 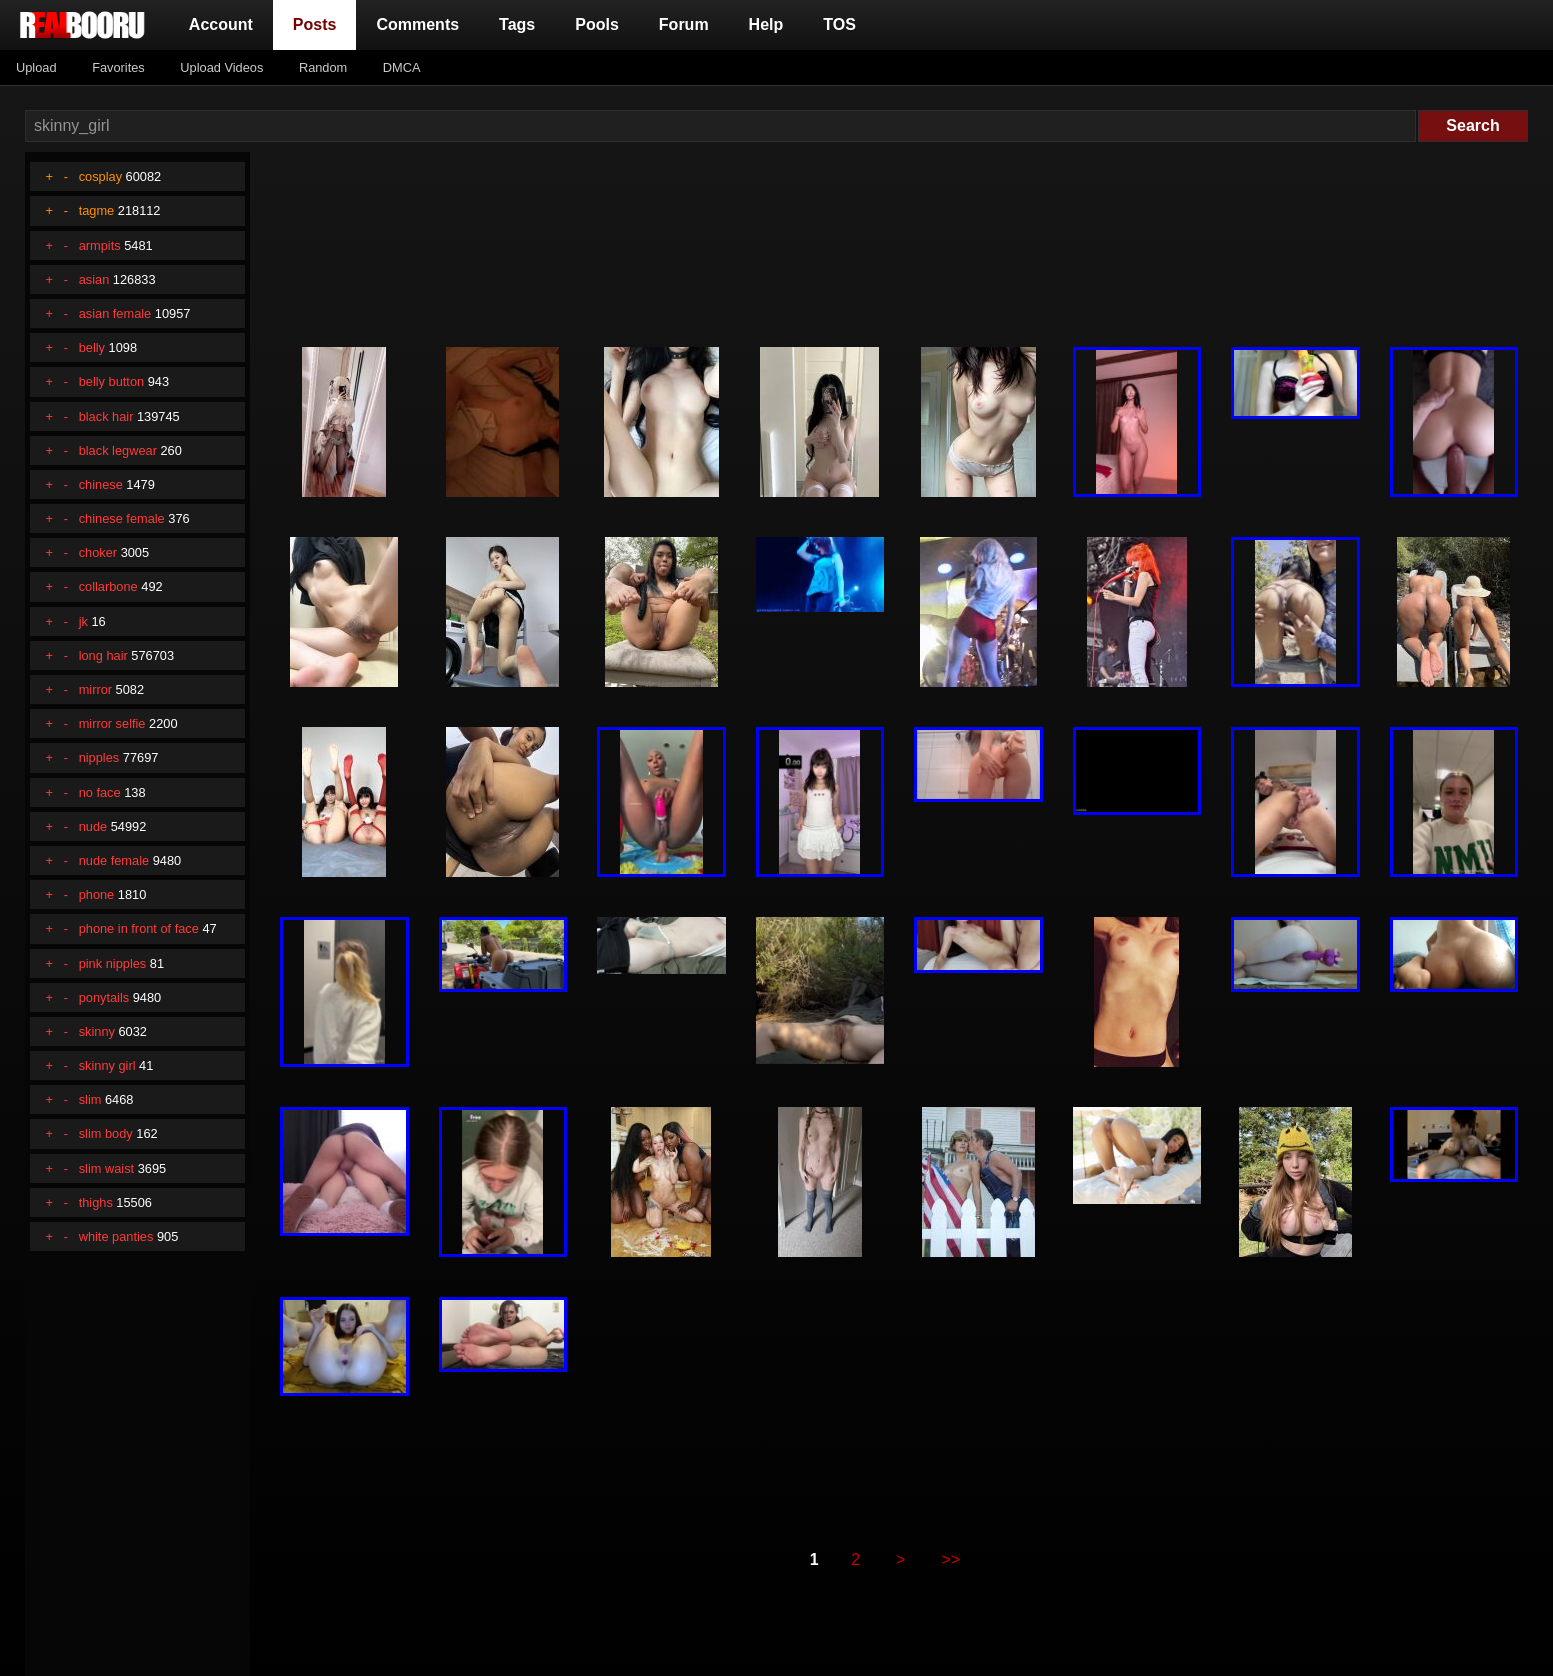 What do you see at coordinates (90, 1099) in the screenshot?
I see `slim` at bounding box center [90, 1099].